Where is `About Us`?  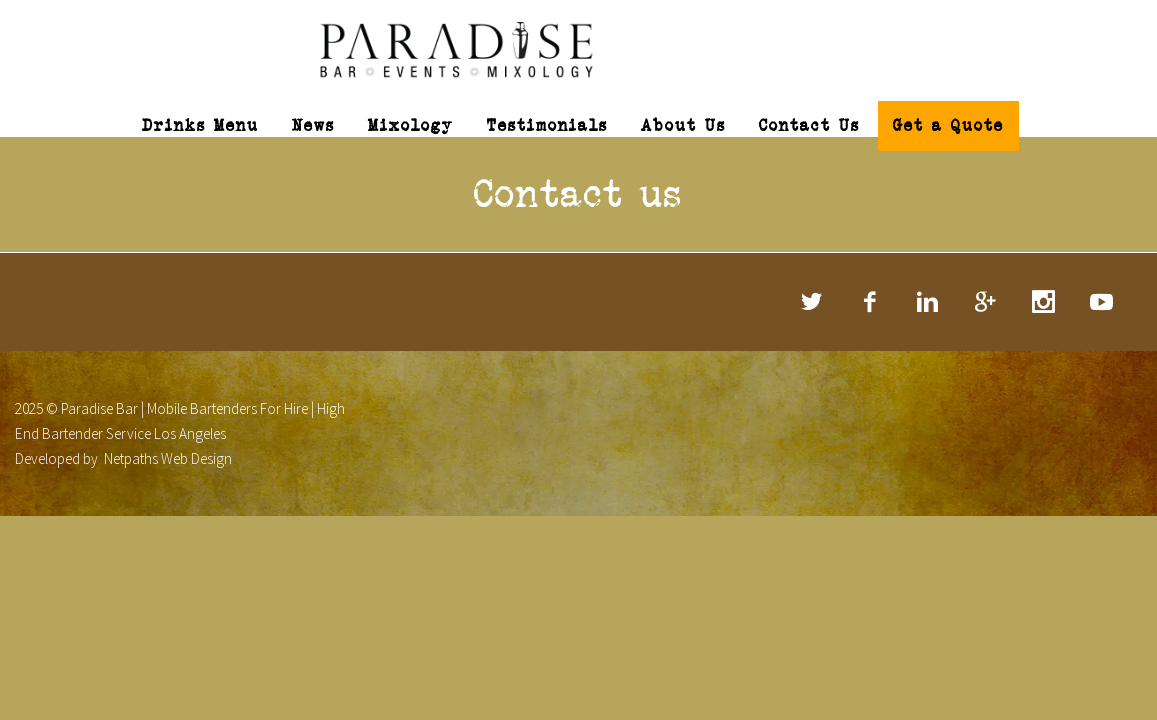 About Us is located at coordinates (683, 125).